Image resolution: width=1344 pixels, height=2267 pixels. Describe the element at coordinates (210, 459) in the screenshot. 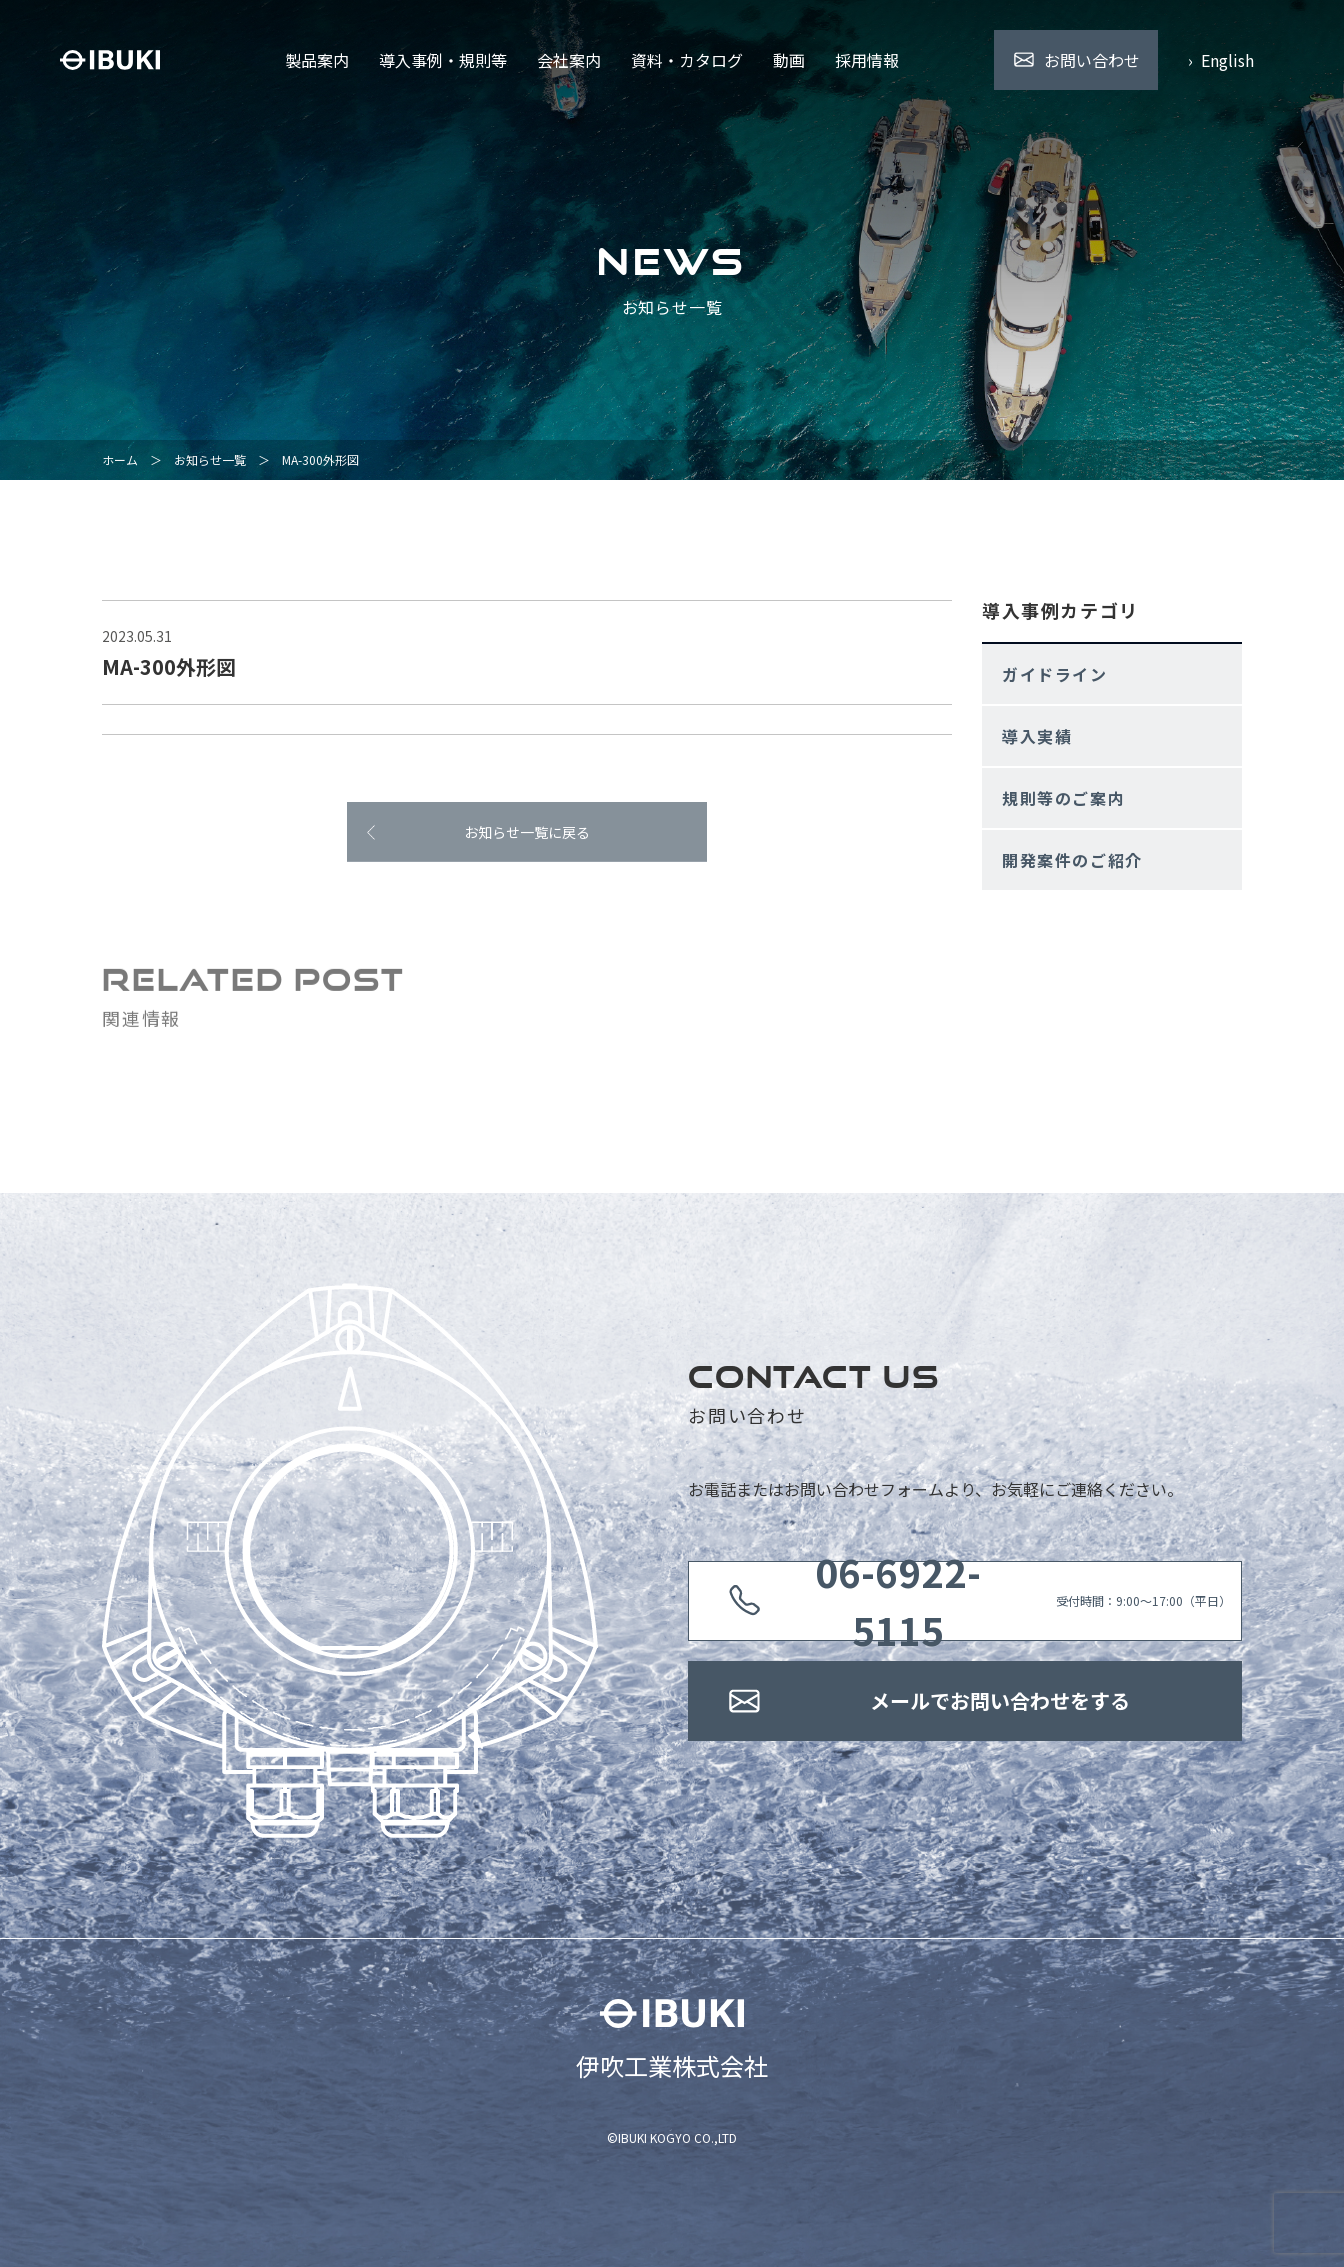

I see `お知らせ一覧` at that location.